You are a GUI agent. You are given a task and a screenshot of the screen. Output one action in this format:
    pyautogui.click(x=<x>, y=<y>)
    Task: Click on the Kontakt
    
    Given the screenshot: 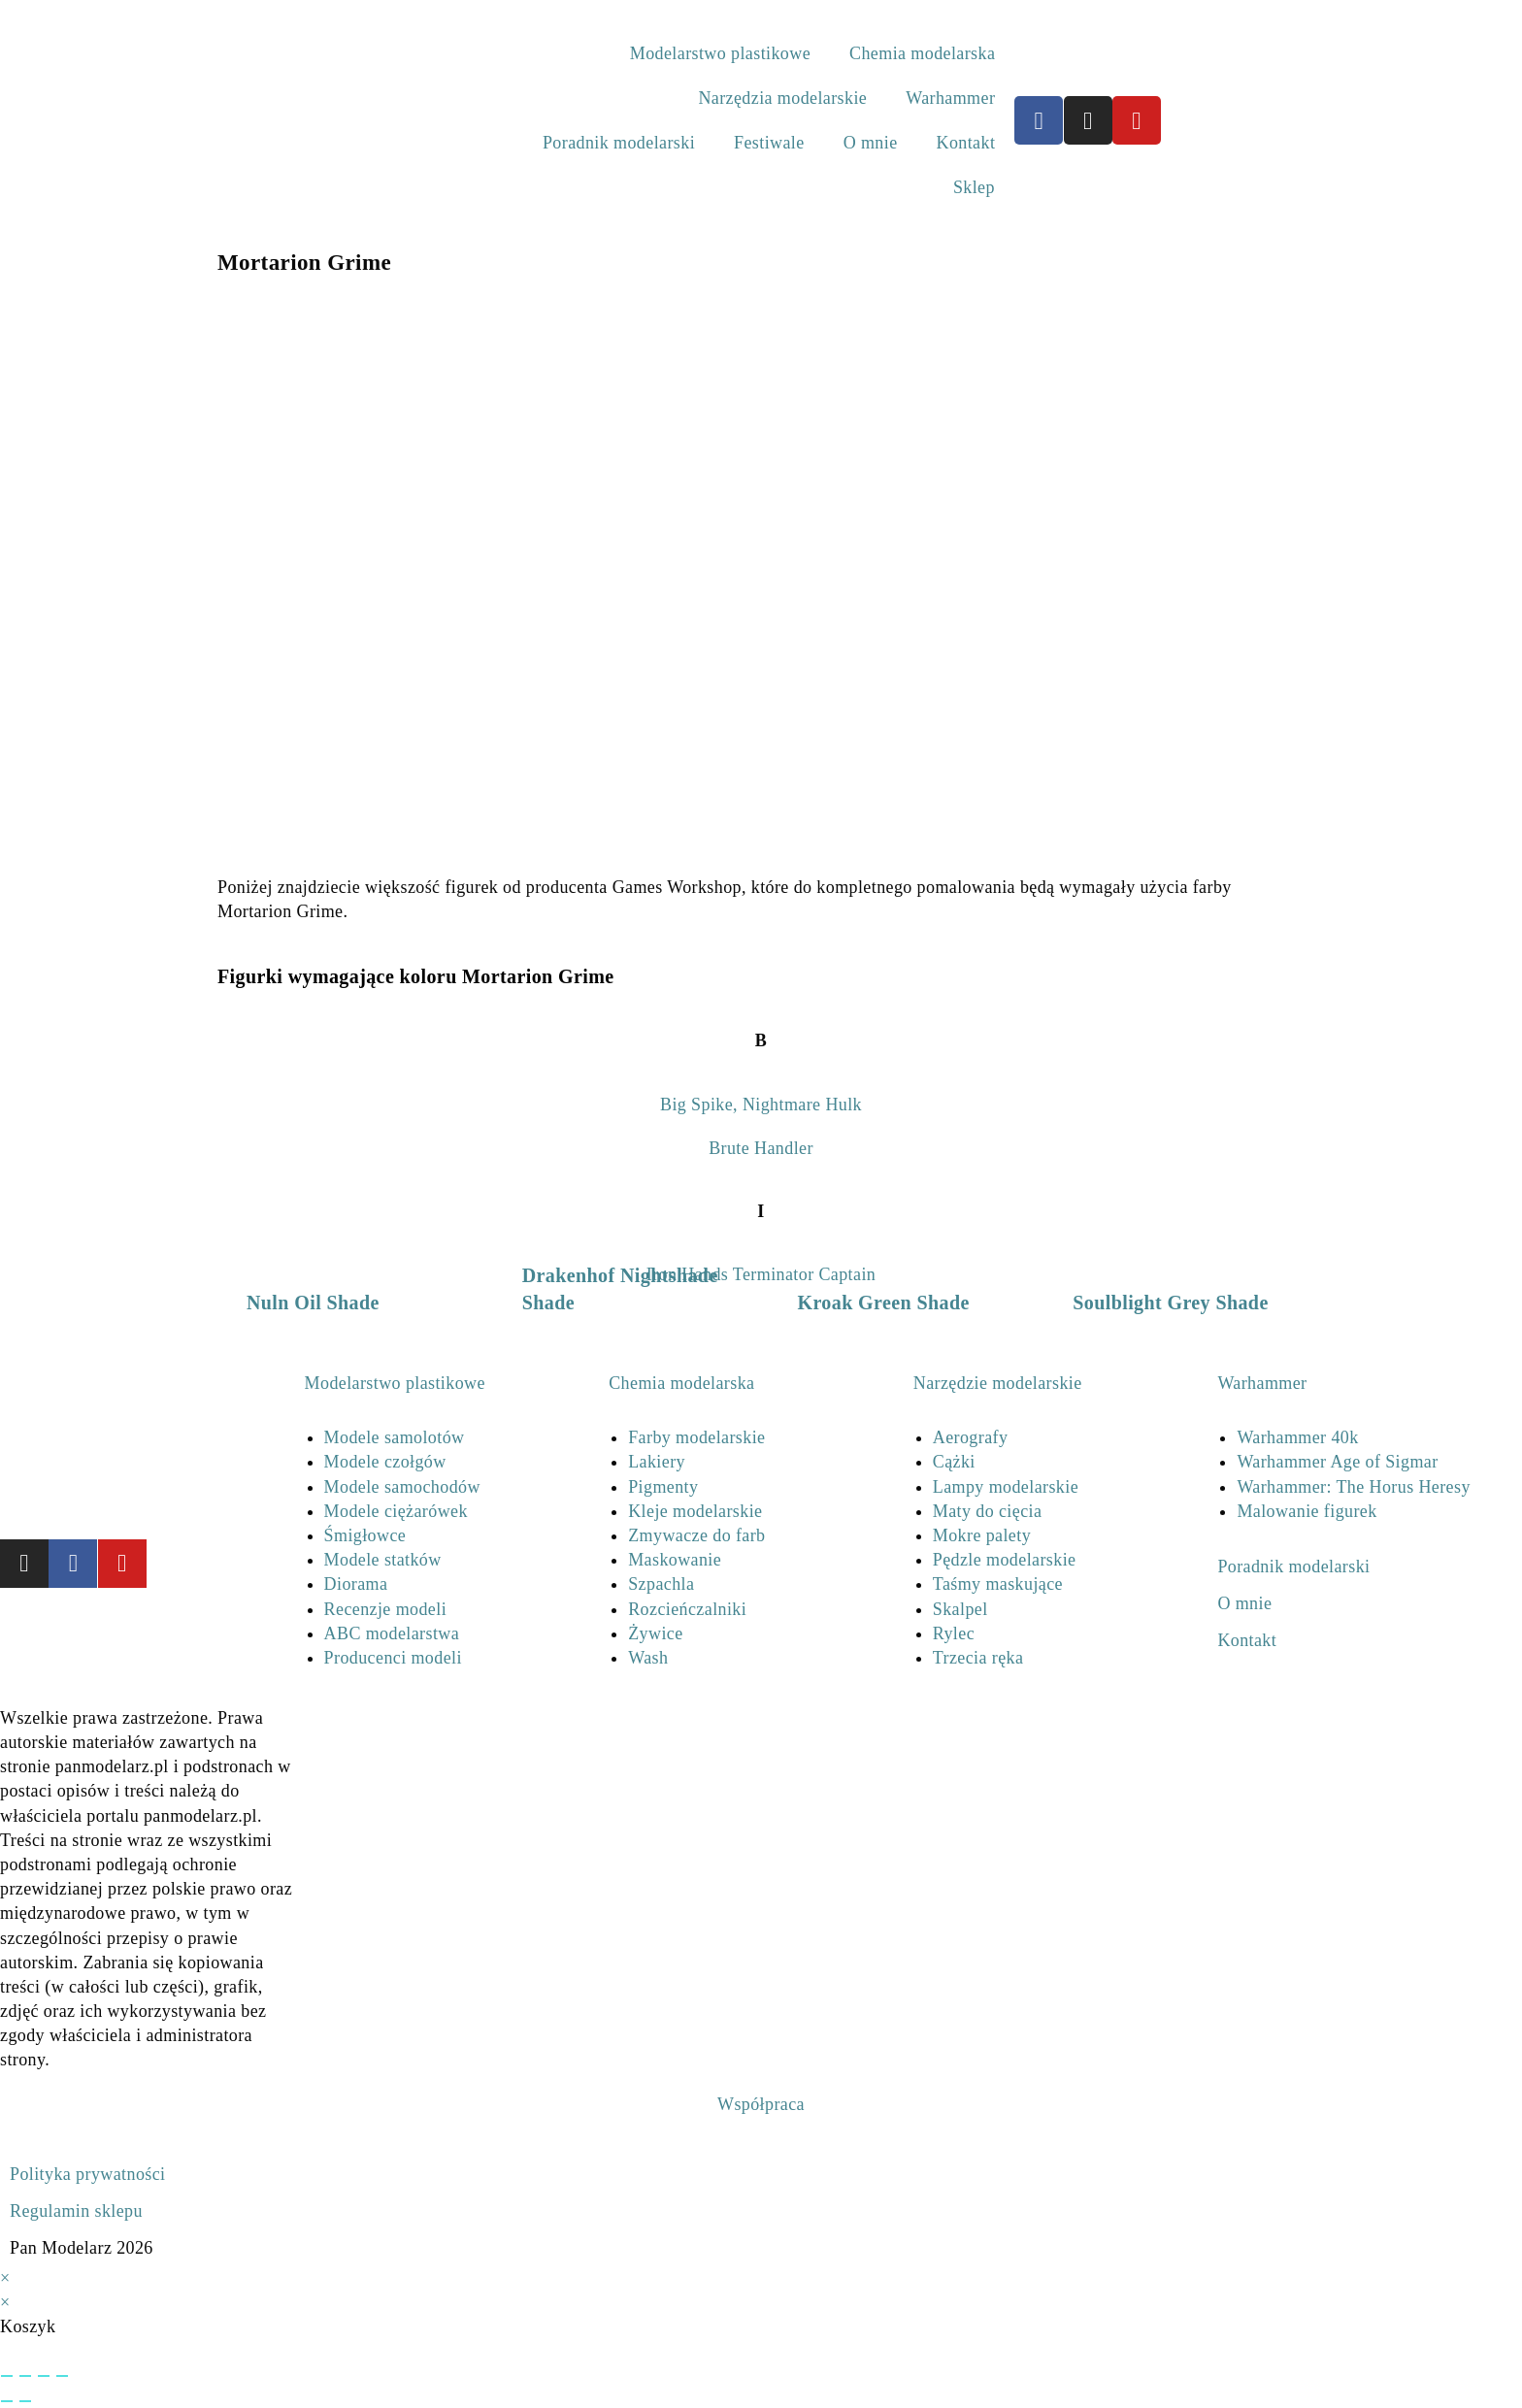 What is the action you would take?
    pyautogui.click(x=966, y=142)
    